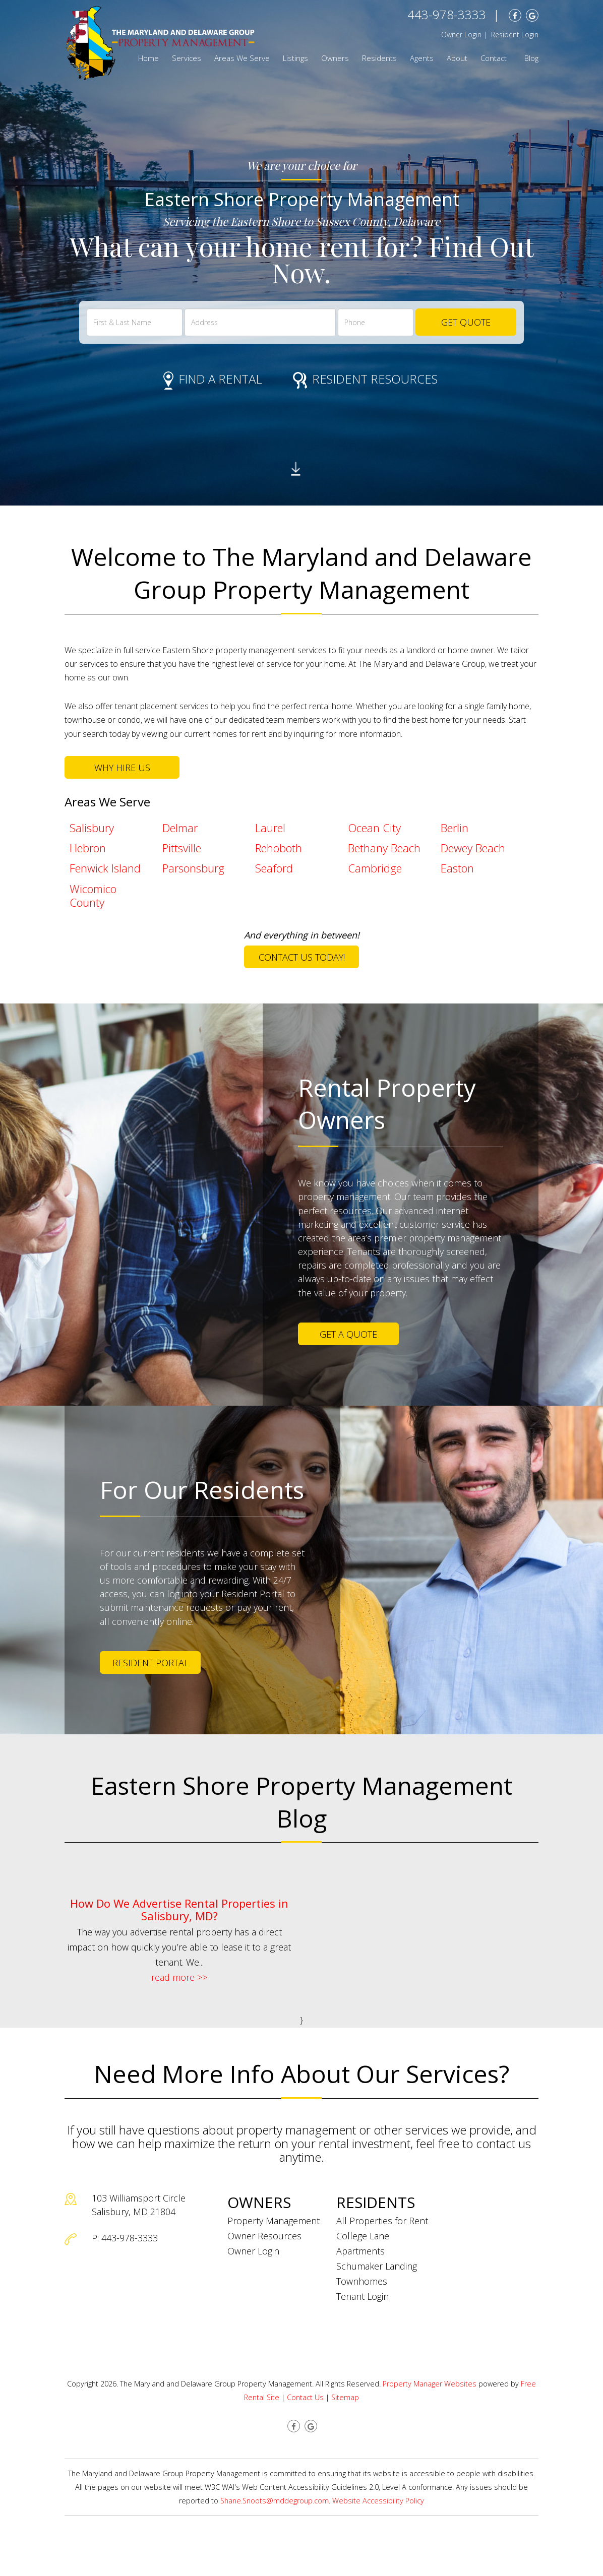 The image size is (603, 2576). Describe the element at coordinates (193, 867) in the screenshot. I see `Parsonsburg` at that location.